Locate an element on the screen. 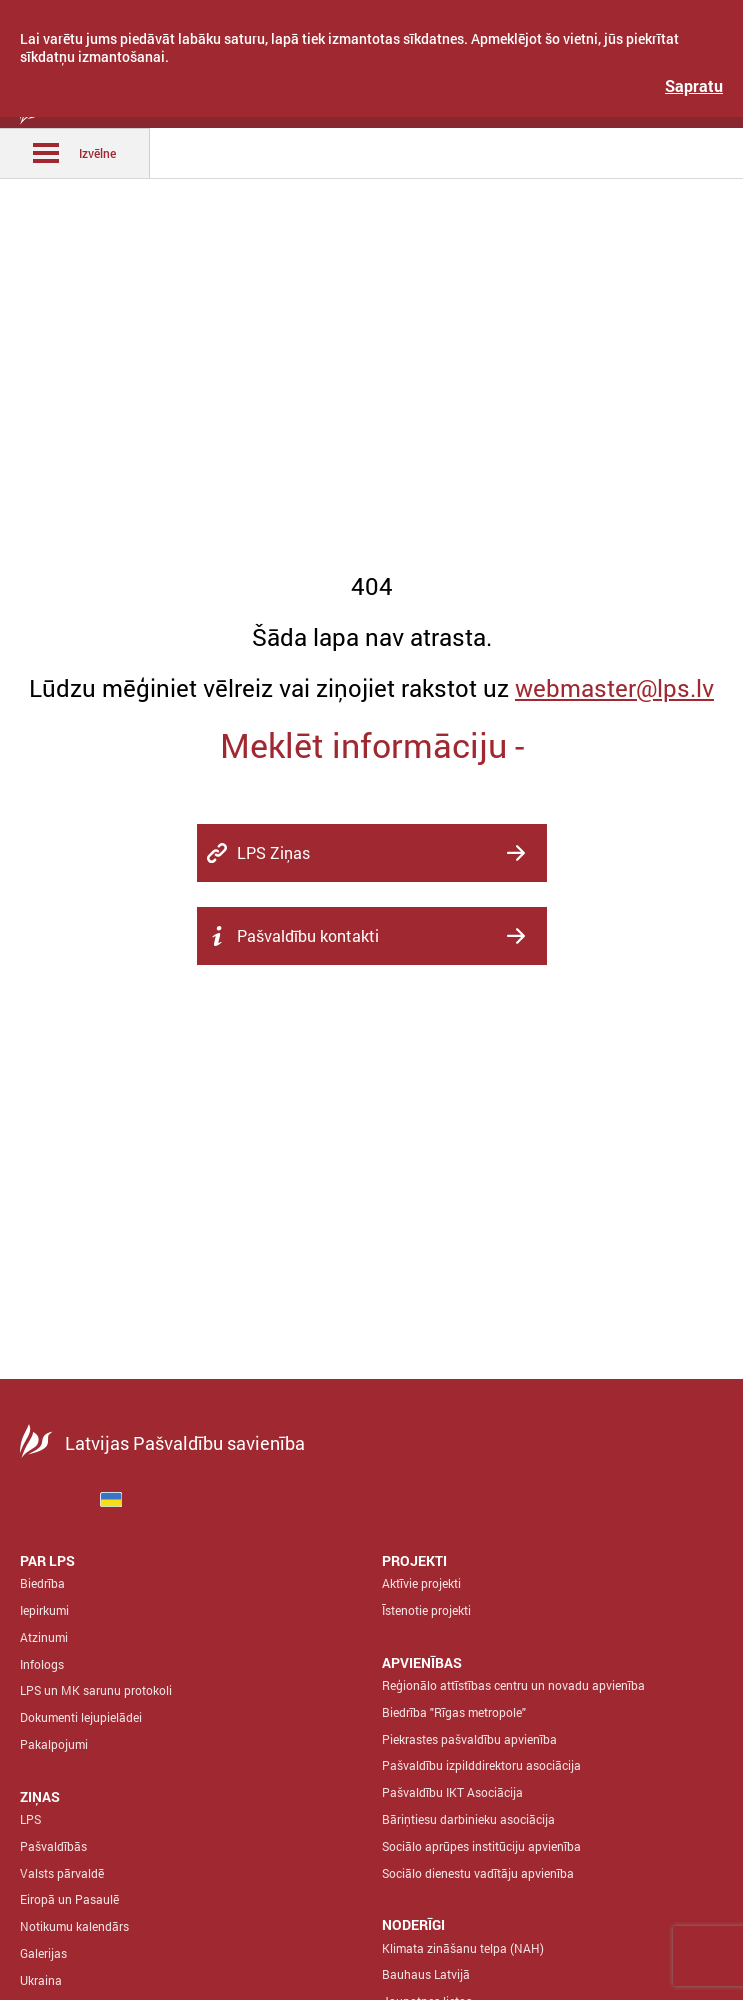 The width and height of the screenshot is (743, 2000). Galerijas is located at coordinates (43, 1953).